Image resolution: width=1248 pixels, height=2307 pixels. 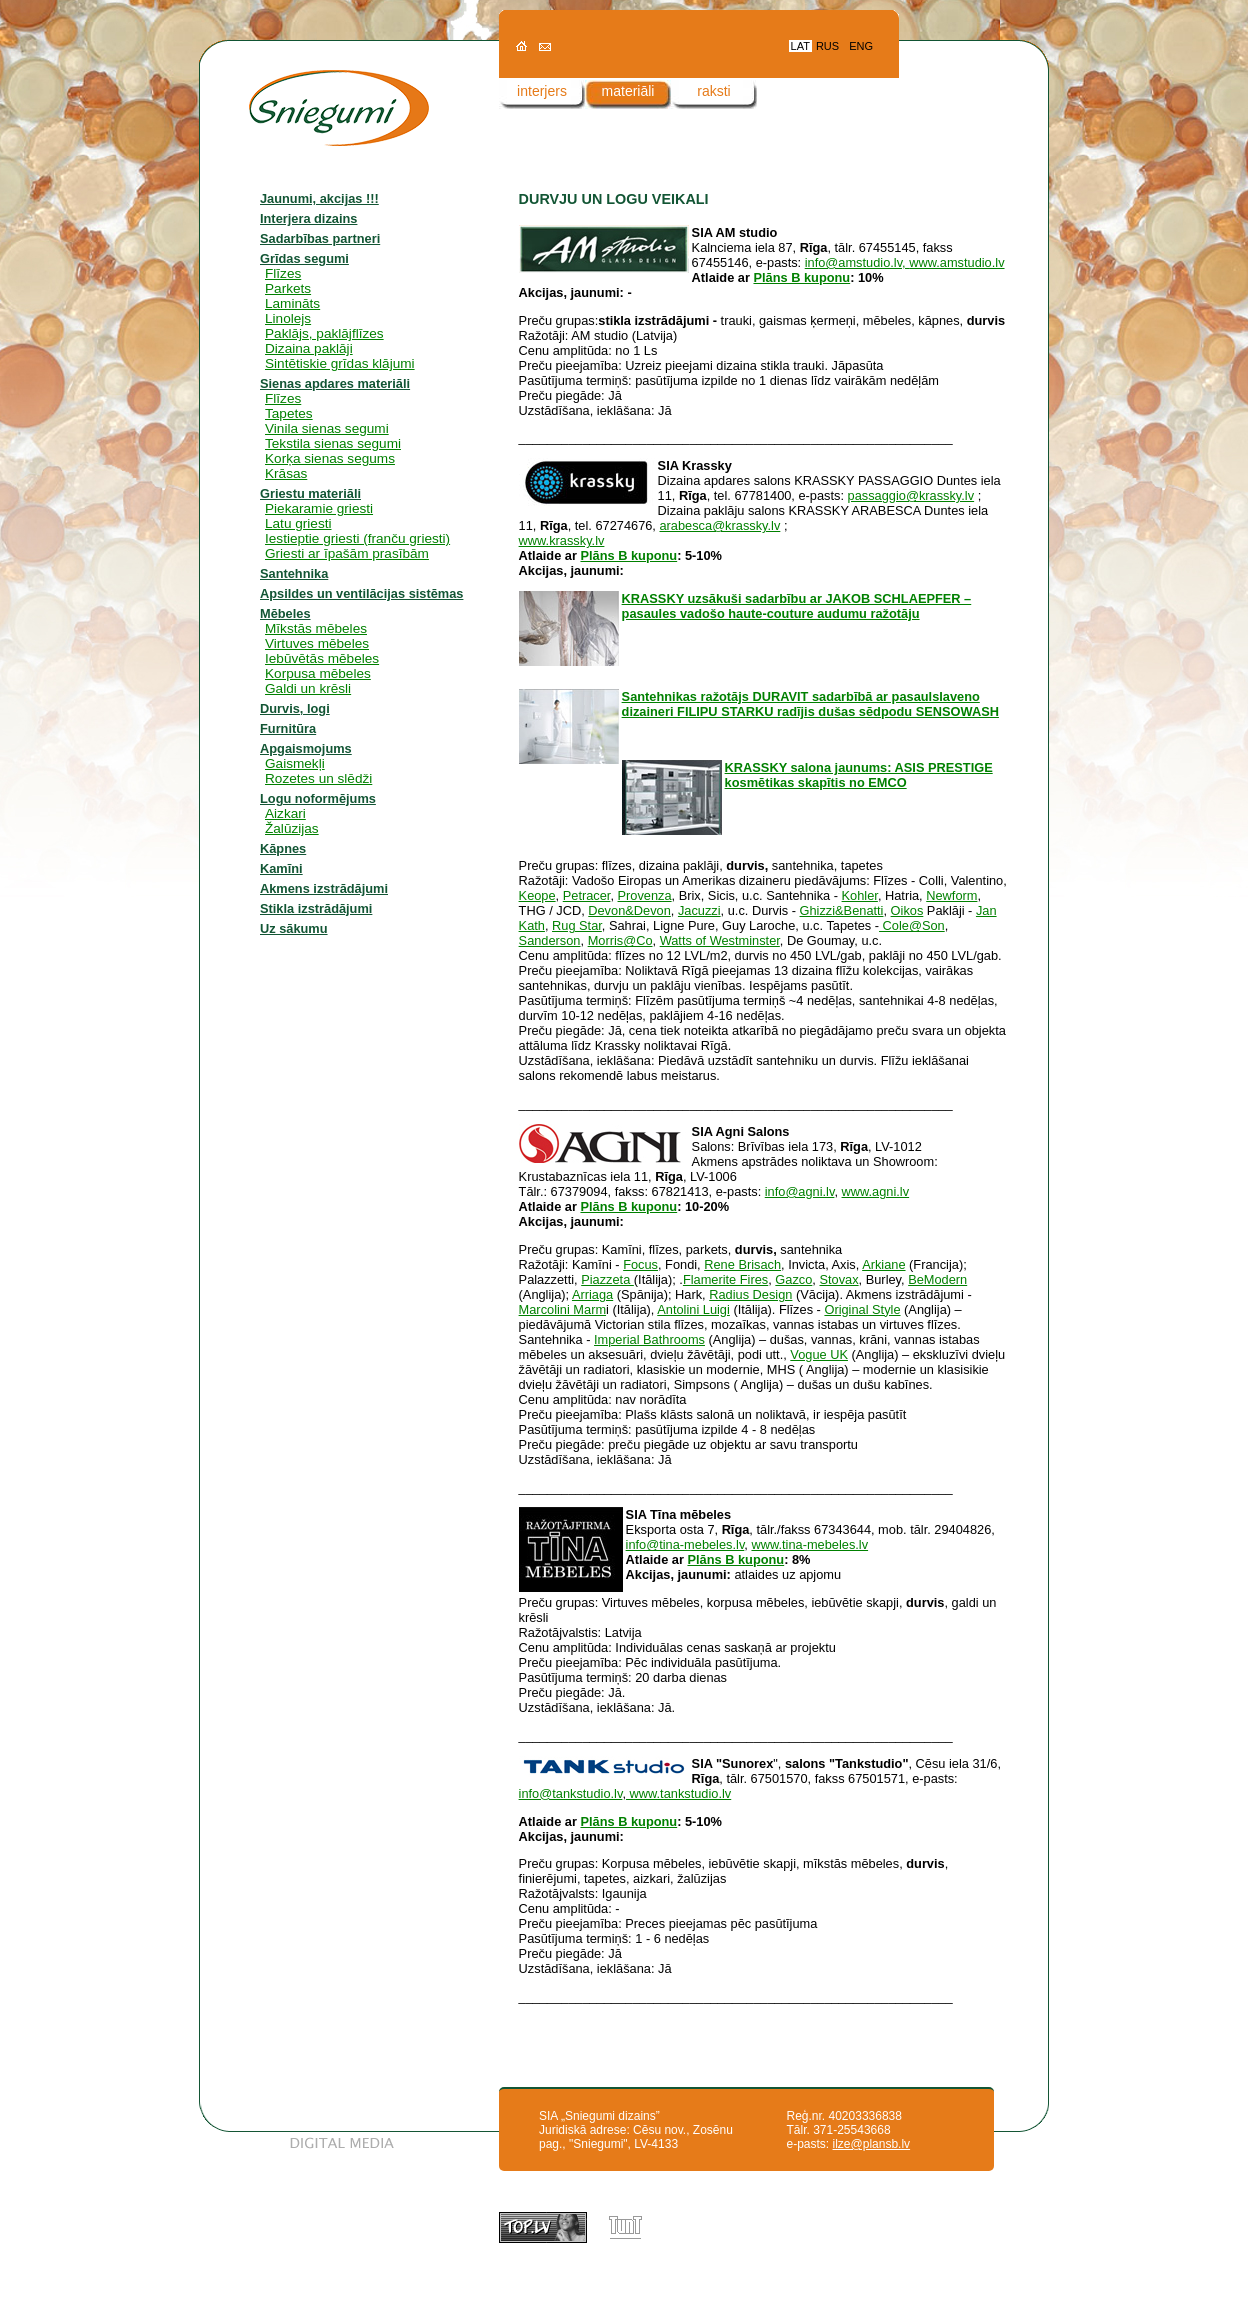 What do you see at coordinates (620, 940) in the screenshot?
I see `Morris@Co` at bounding box center [620, 940].